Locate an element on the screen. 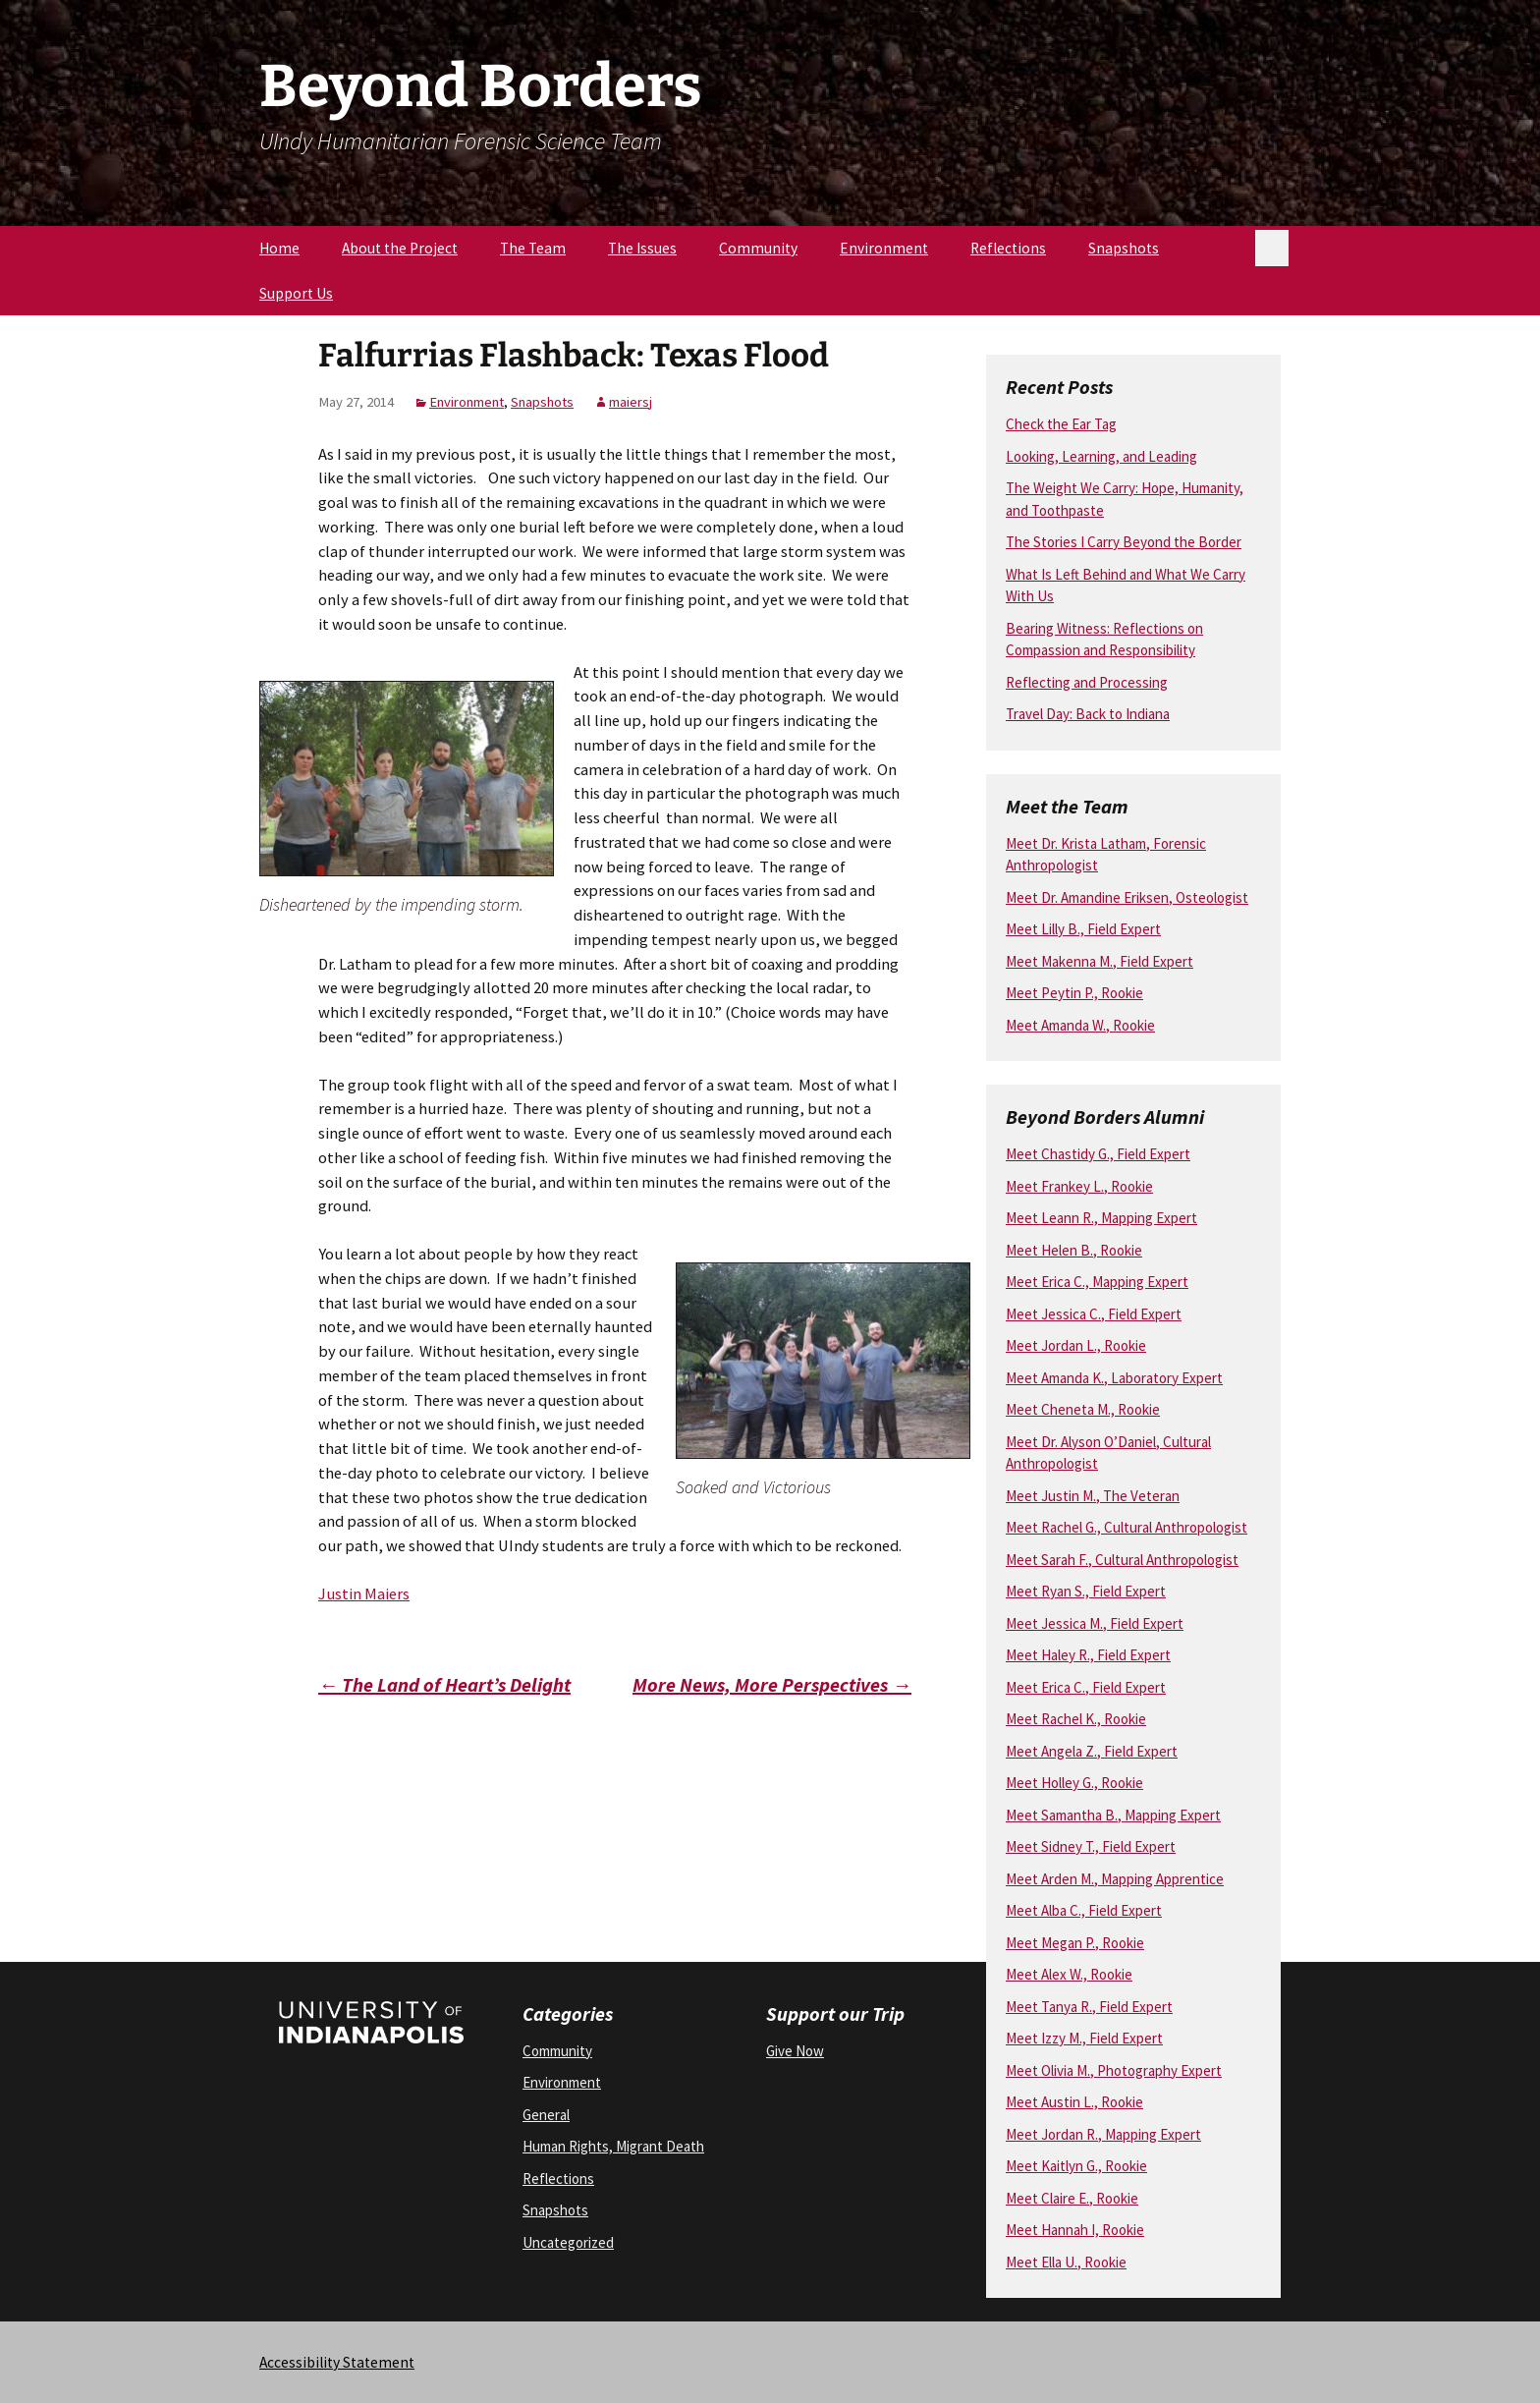 Image resolution: width=1540 pixels, height=2403 pixels. Meet Claire E., Rookie is located at coordinates (1072, 2198).